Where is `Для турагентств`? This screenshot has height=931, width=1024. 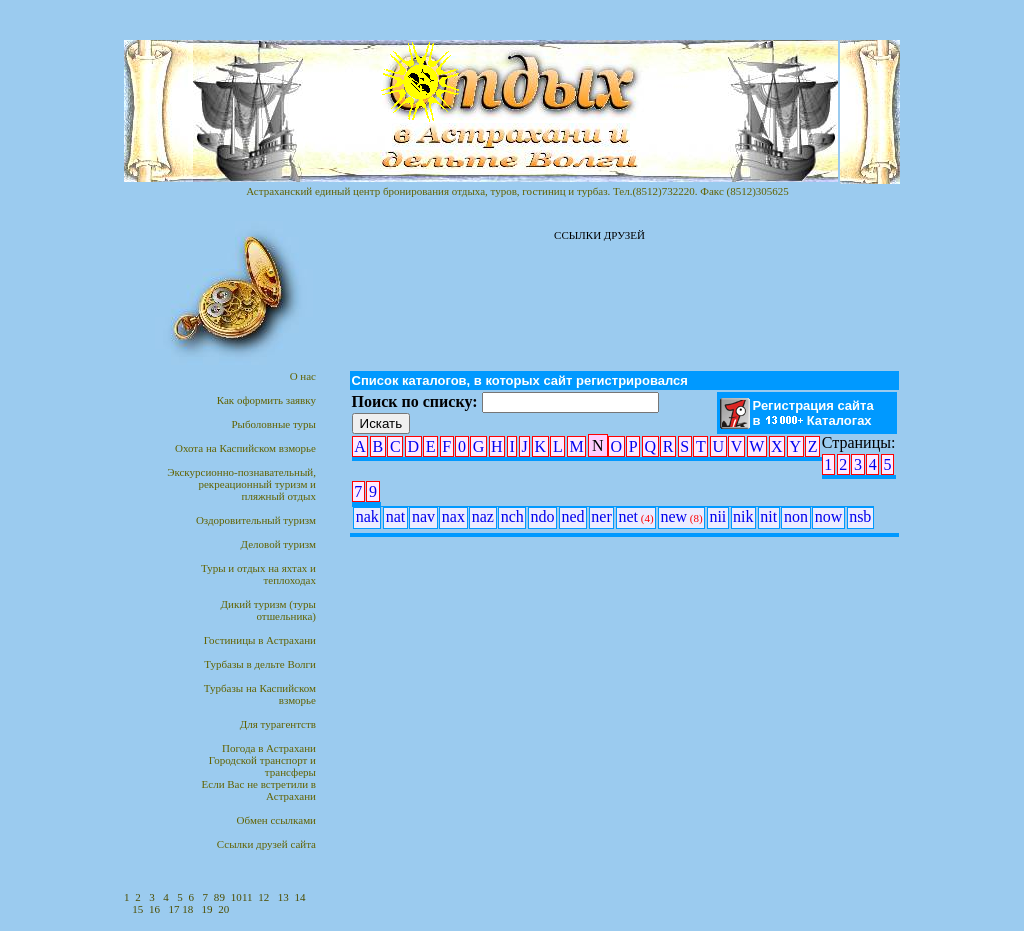 Для турагентств is located at coordinates (278, 724).